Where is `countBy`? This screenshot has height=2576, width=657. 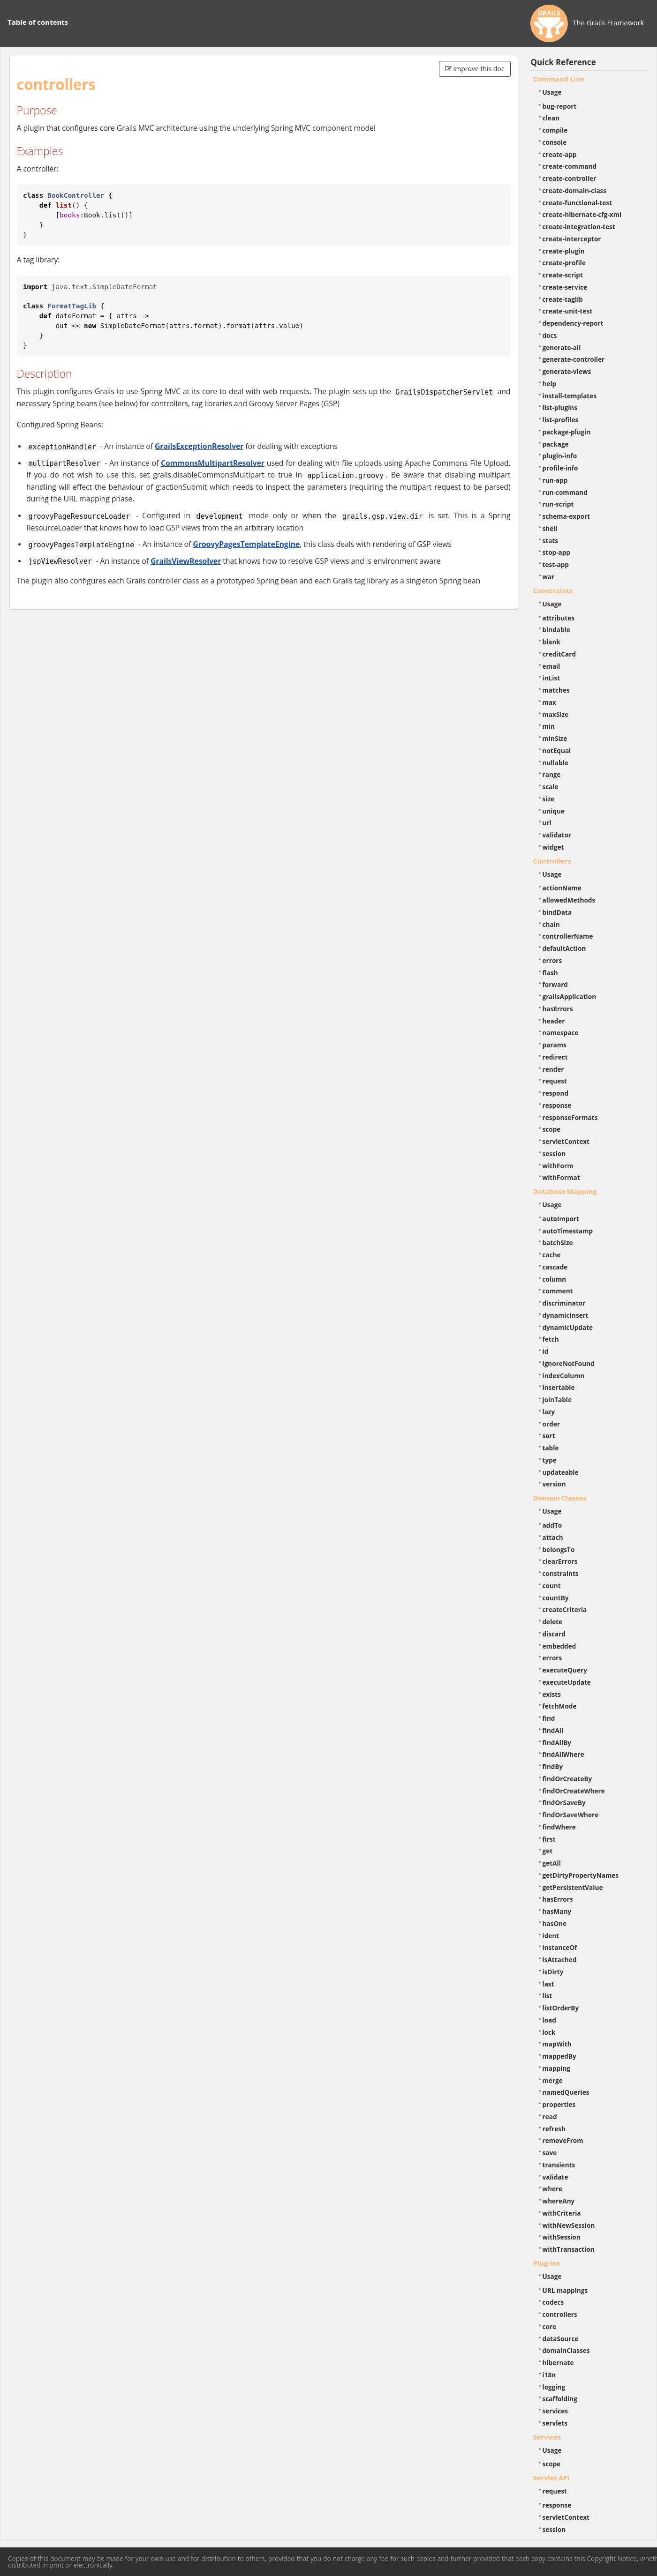 countBy is located at coordinates (556, 1597).